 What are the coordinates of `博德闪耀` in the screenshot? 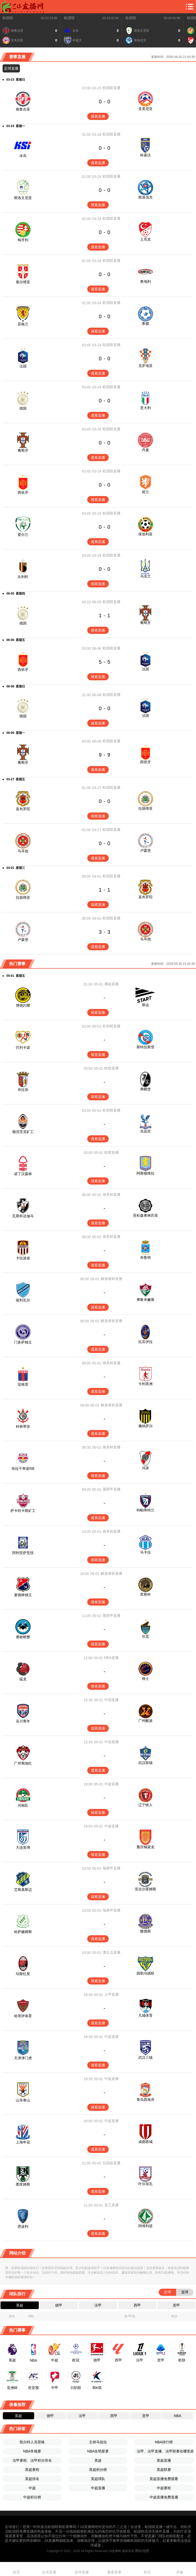 It's located at (23, 1005).